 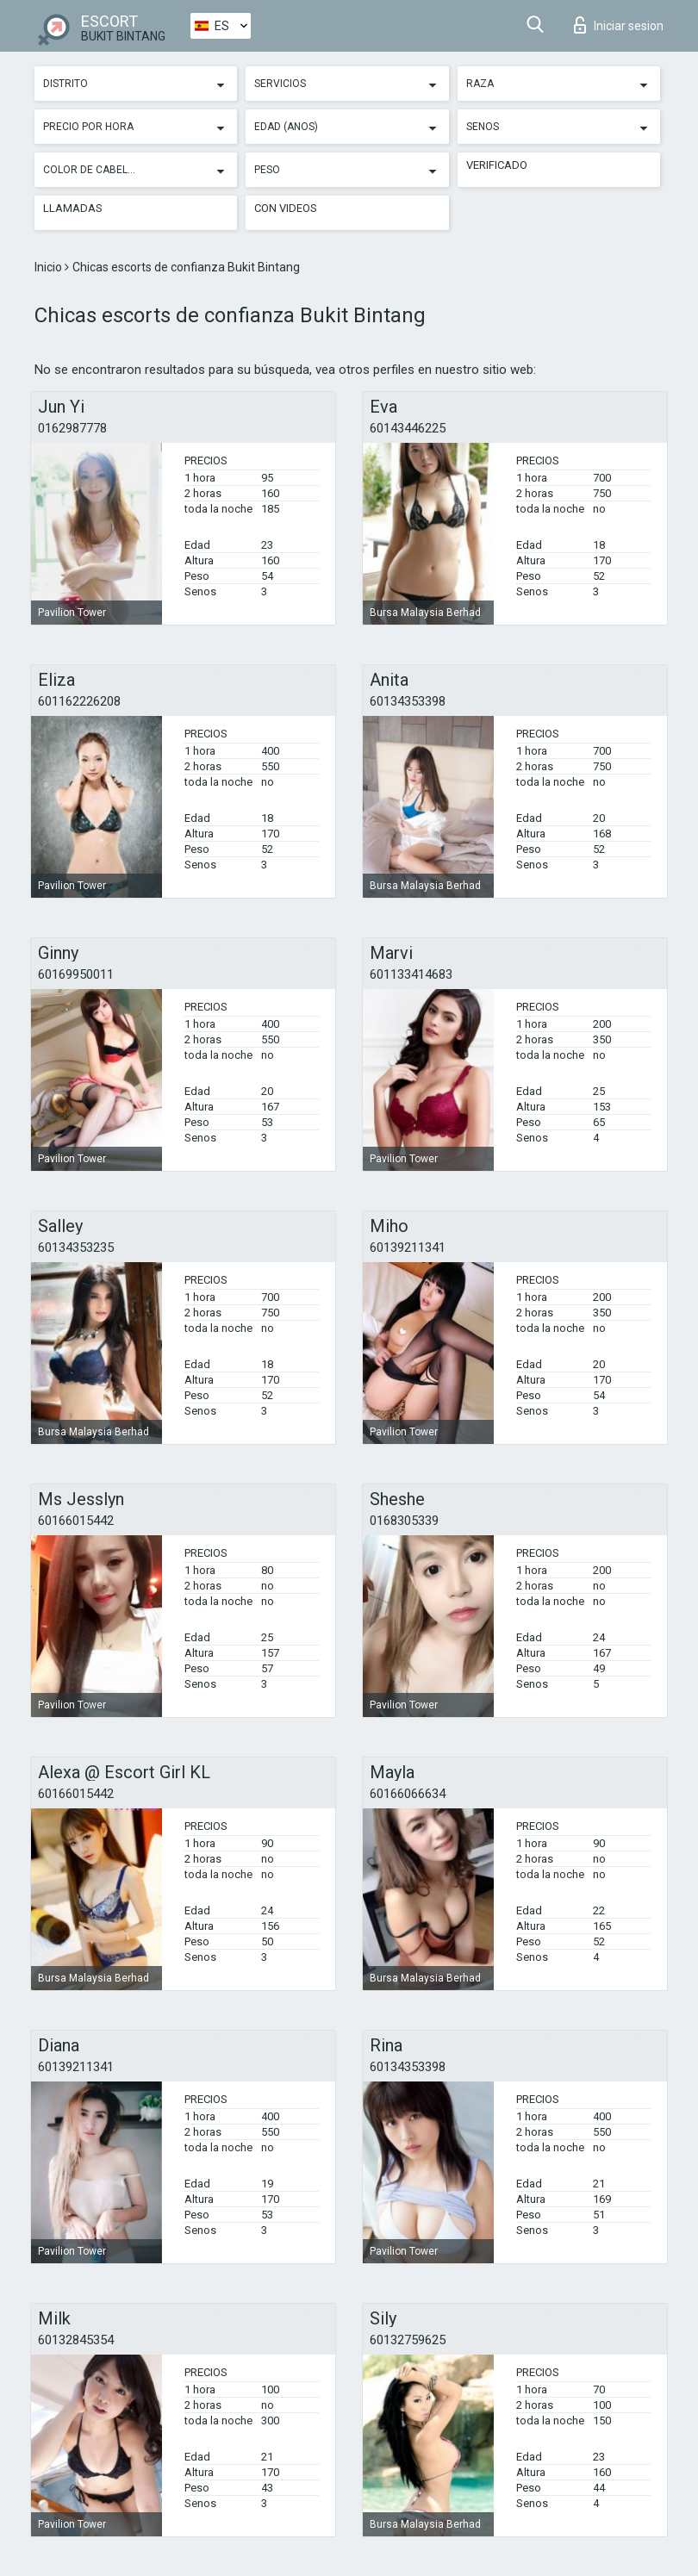 I want to click on Con videos, so click(x=285, y=208).